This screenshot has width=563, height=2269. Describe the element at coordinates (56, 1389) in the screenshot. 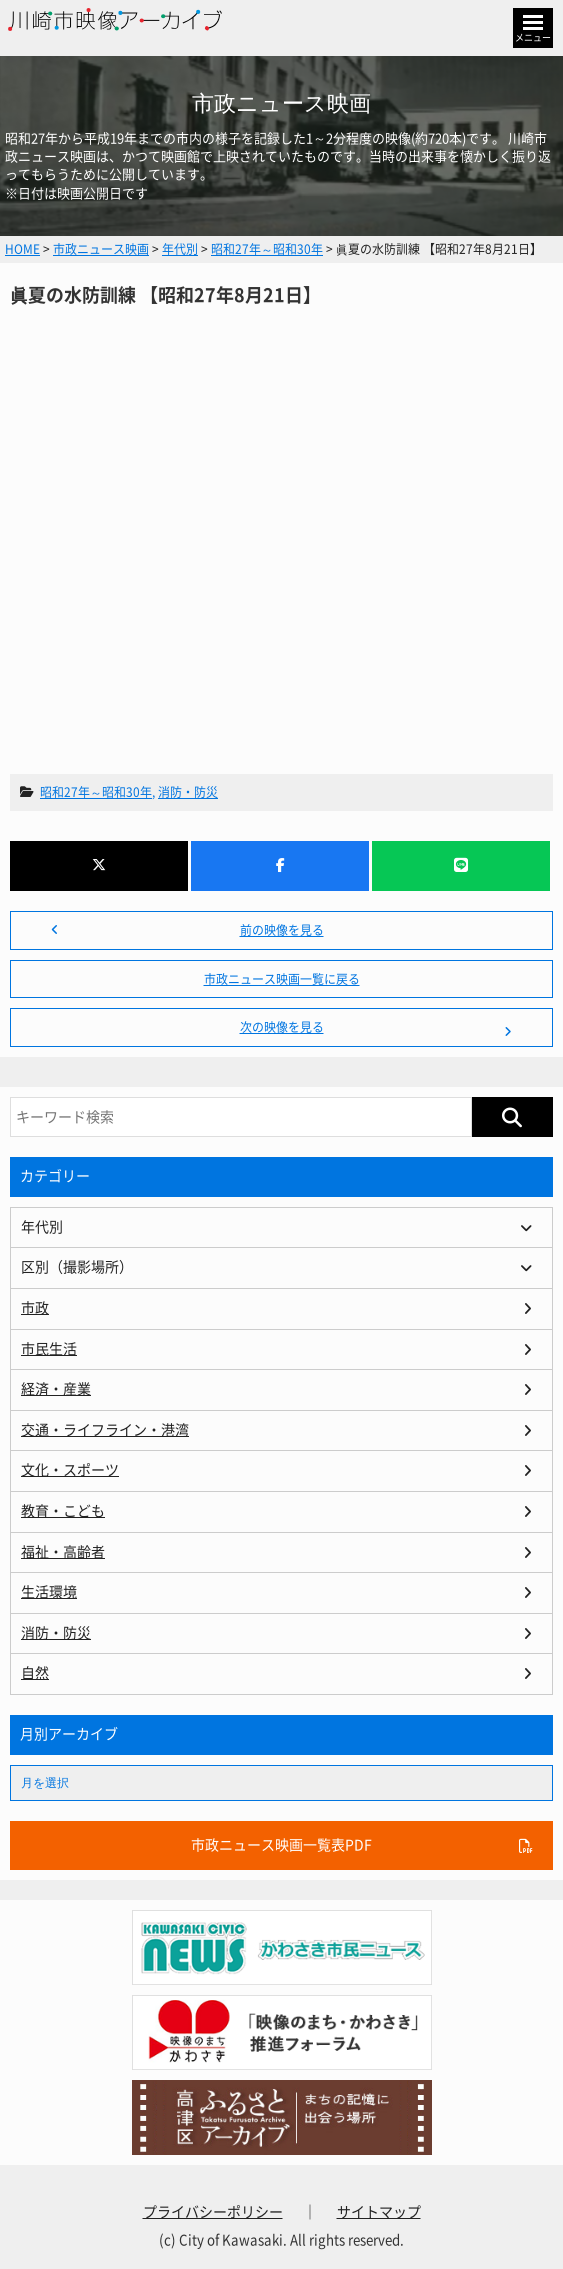

I see `経済・産業` at that location.